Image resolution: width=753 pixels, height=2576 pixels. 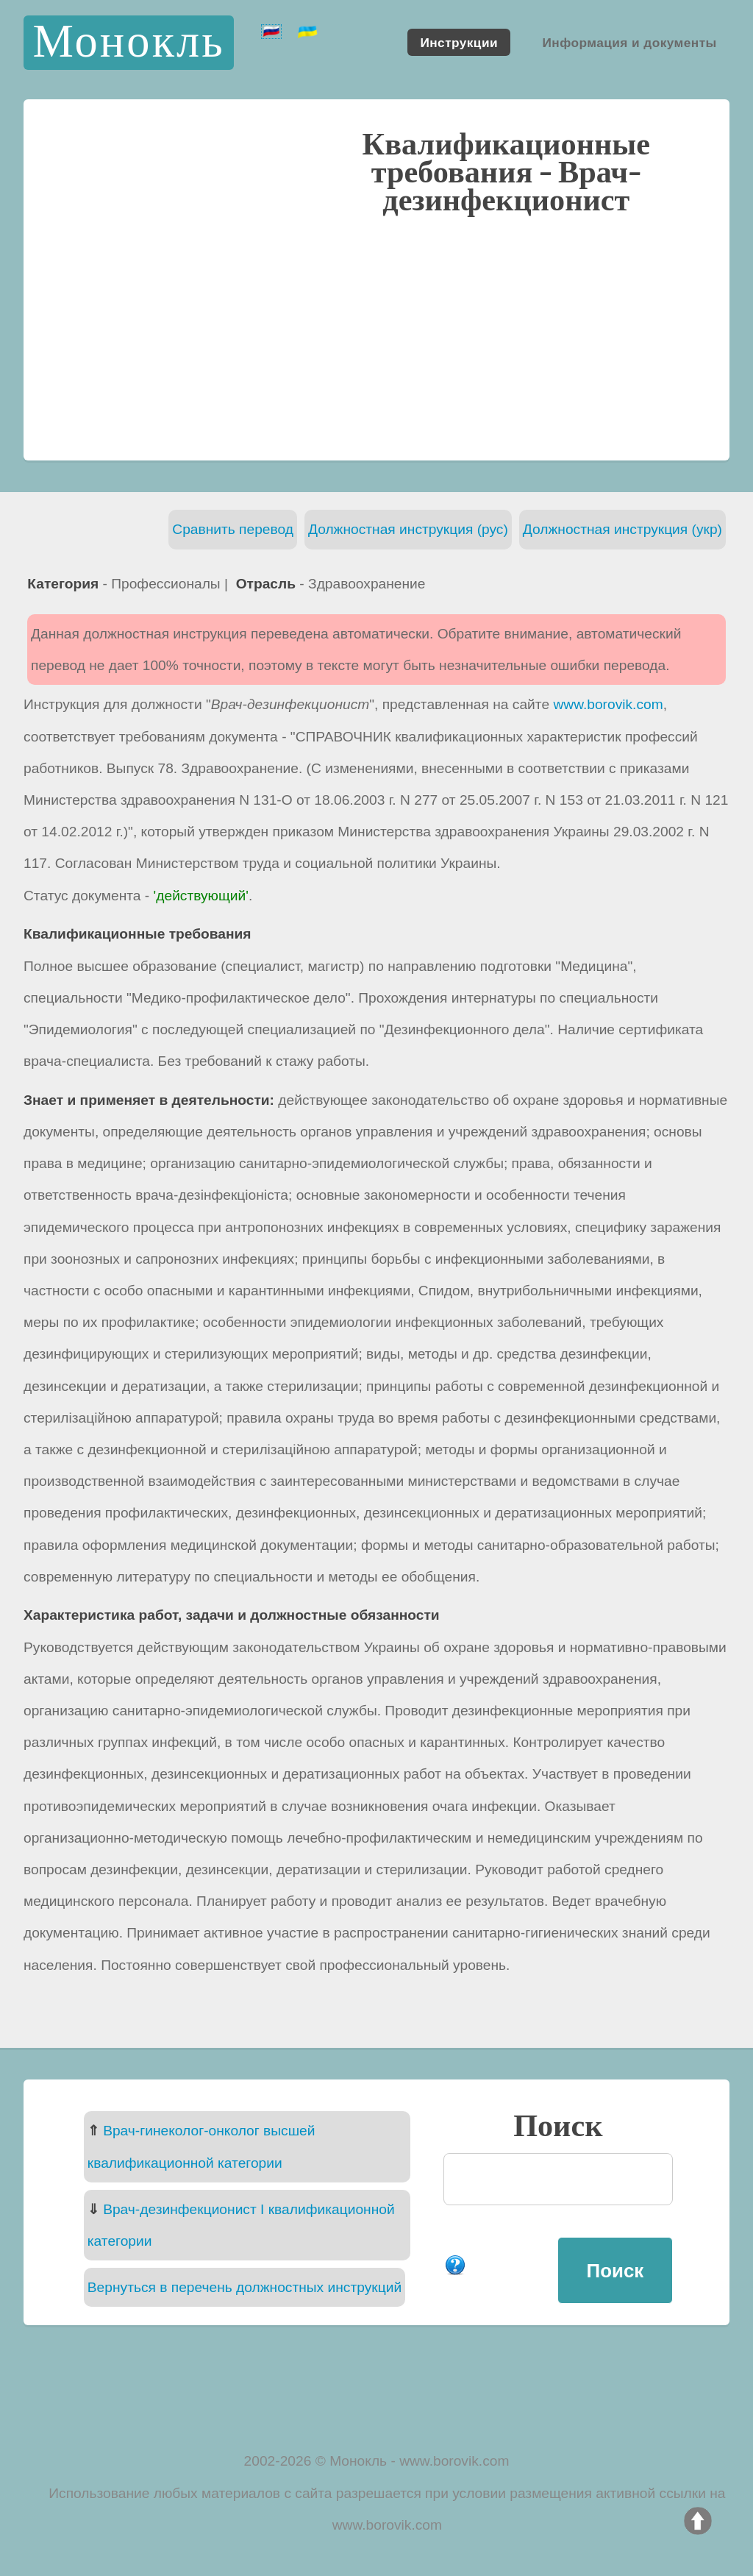 What do you see at coordinates (376, 336) in the screenshot?
I see `[Advertisement]` at bounding box center [376, 336].